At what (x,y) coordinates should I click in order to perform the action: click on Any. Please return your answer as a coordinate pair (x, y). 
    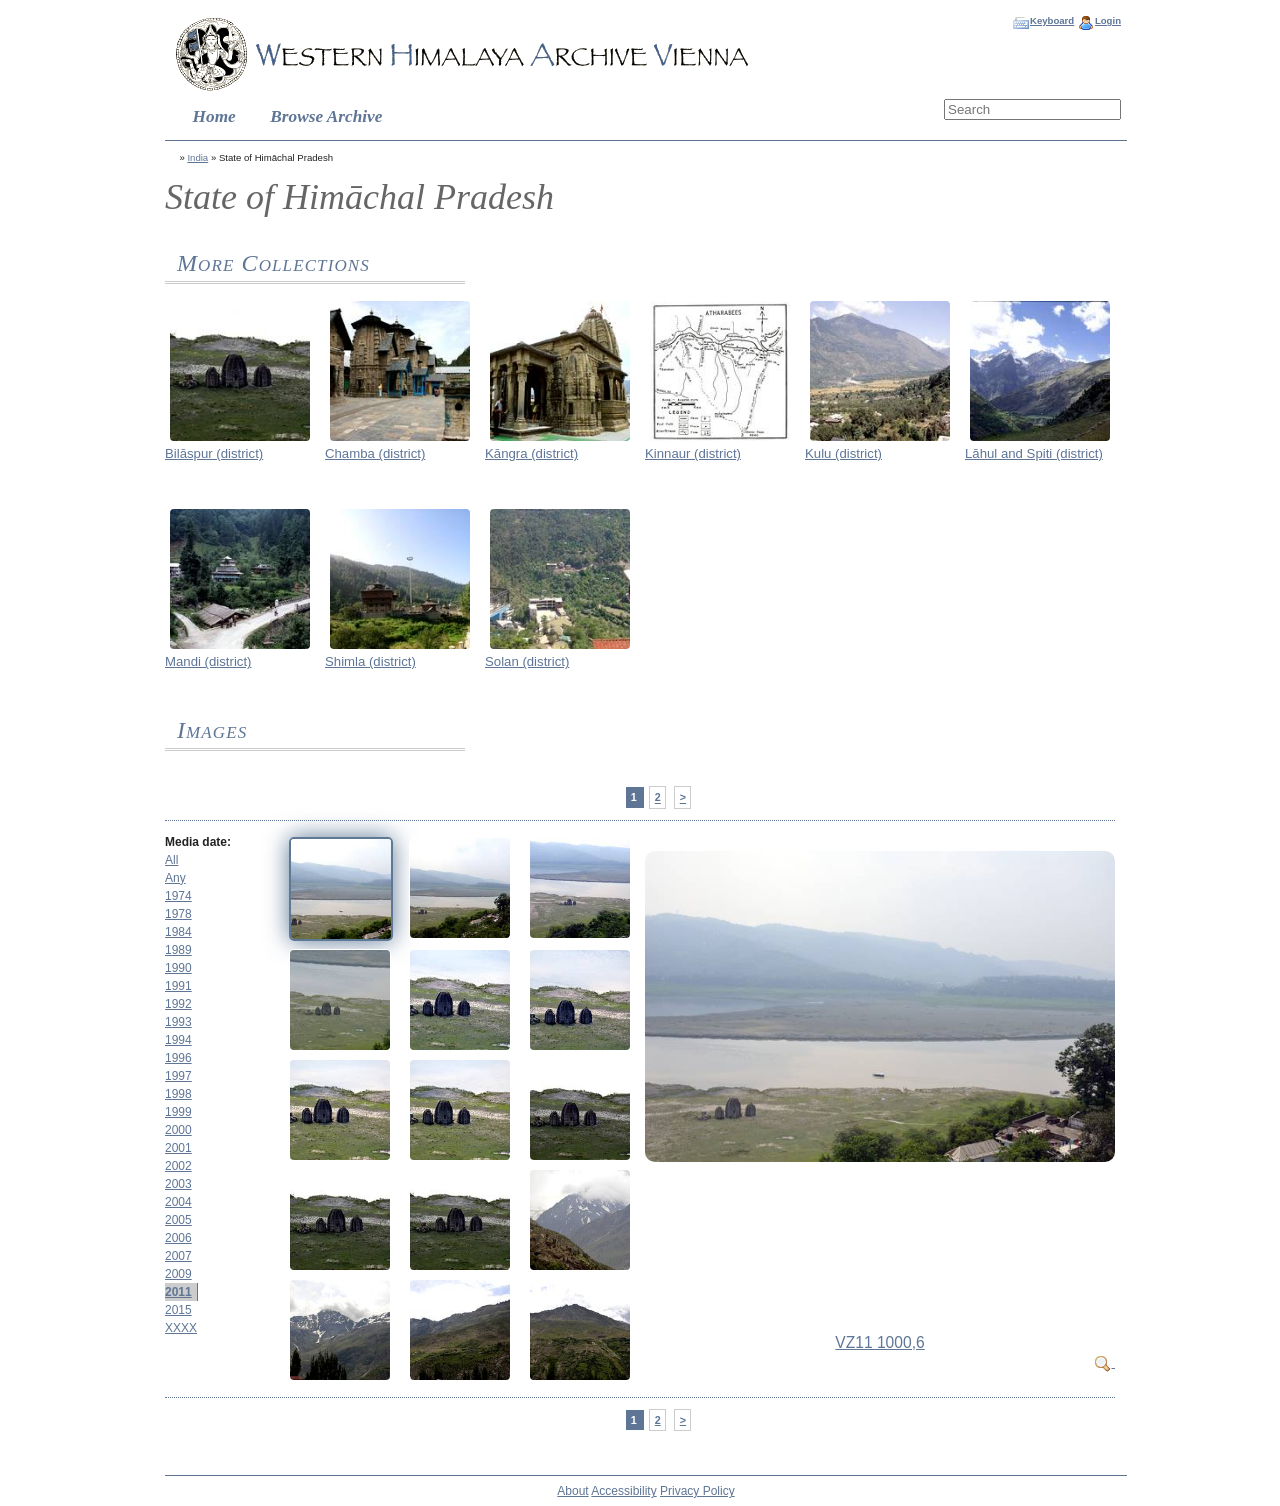
    Looking at the image, I should click on (175, 878).